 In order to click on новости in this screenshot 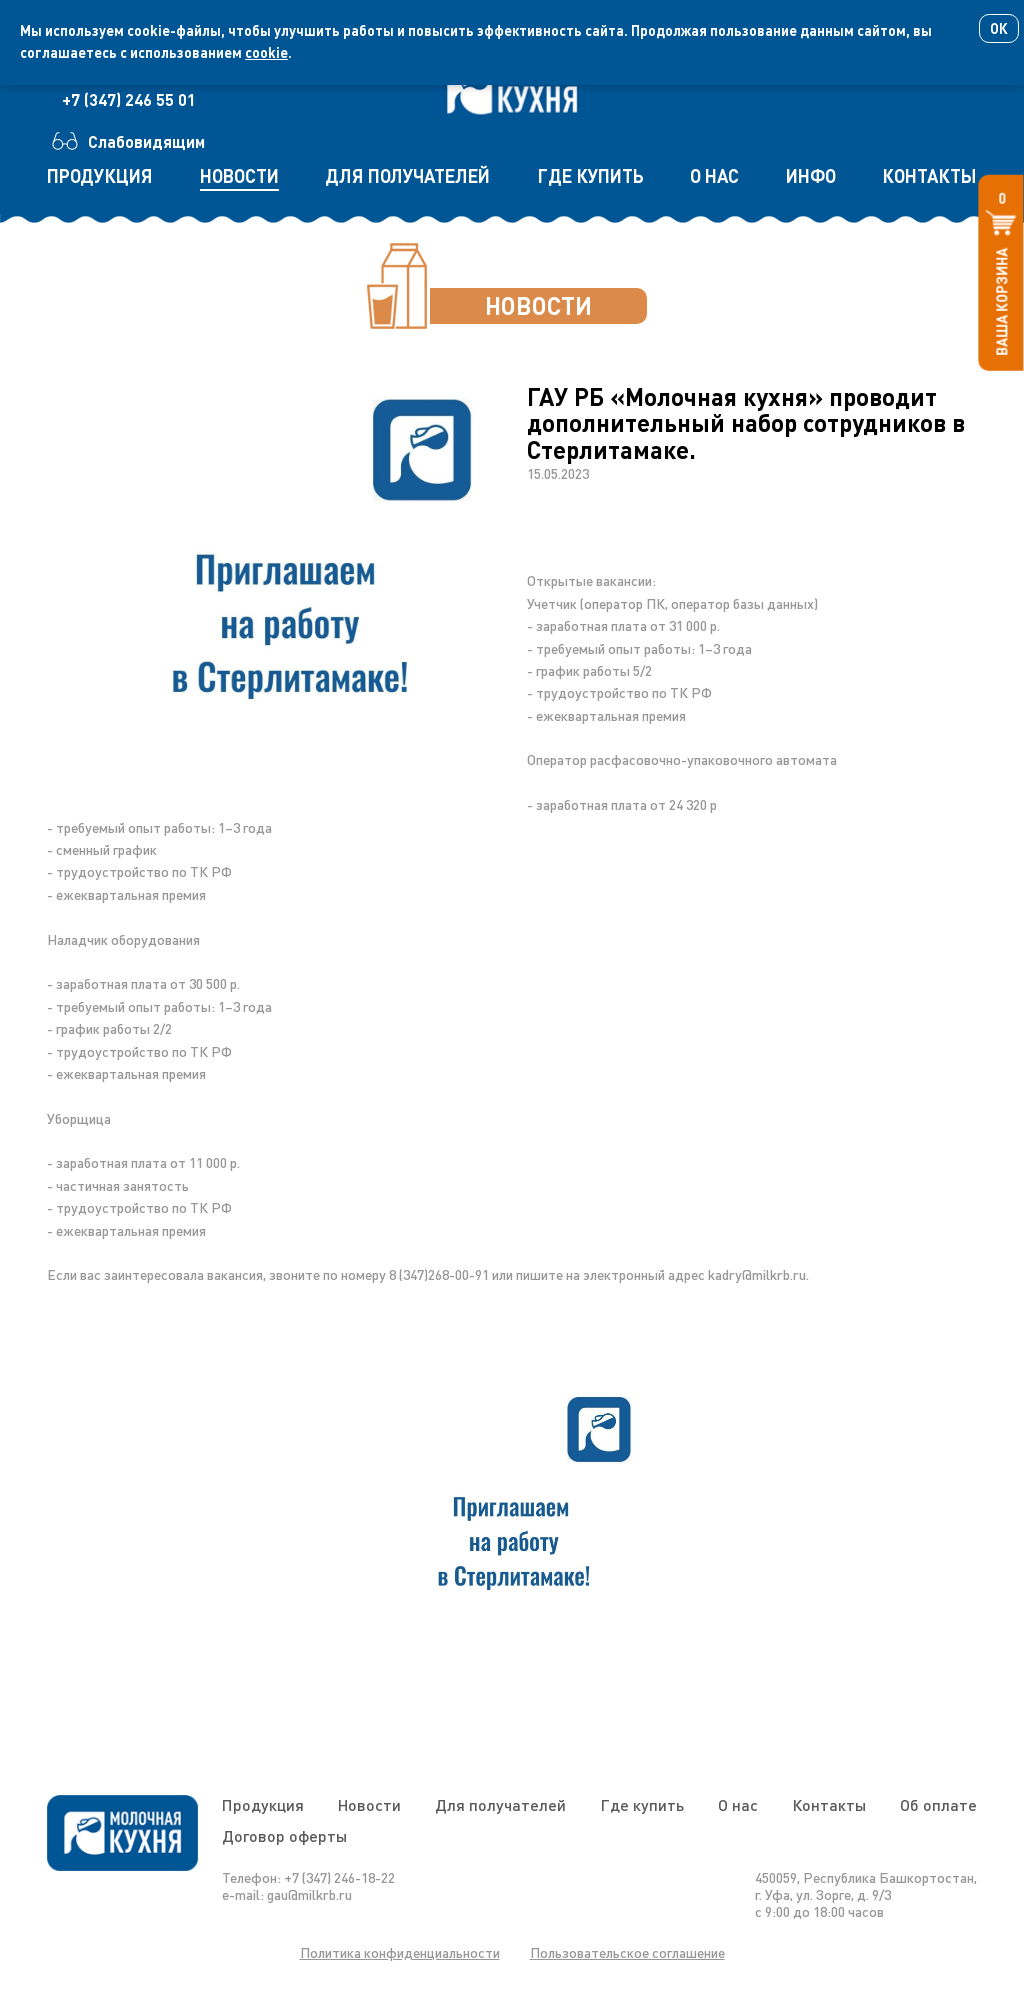, I will do `click(239, 176)`.